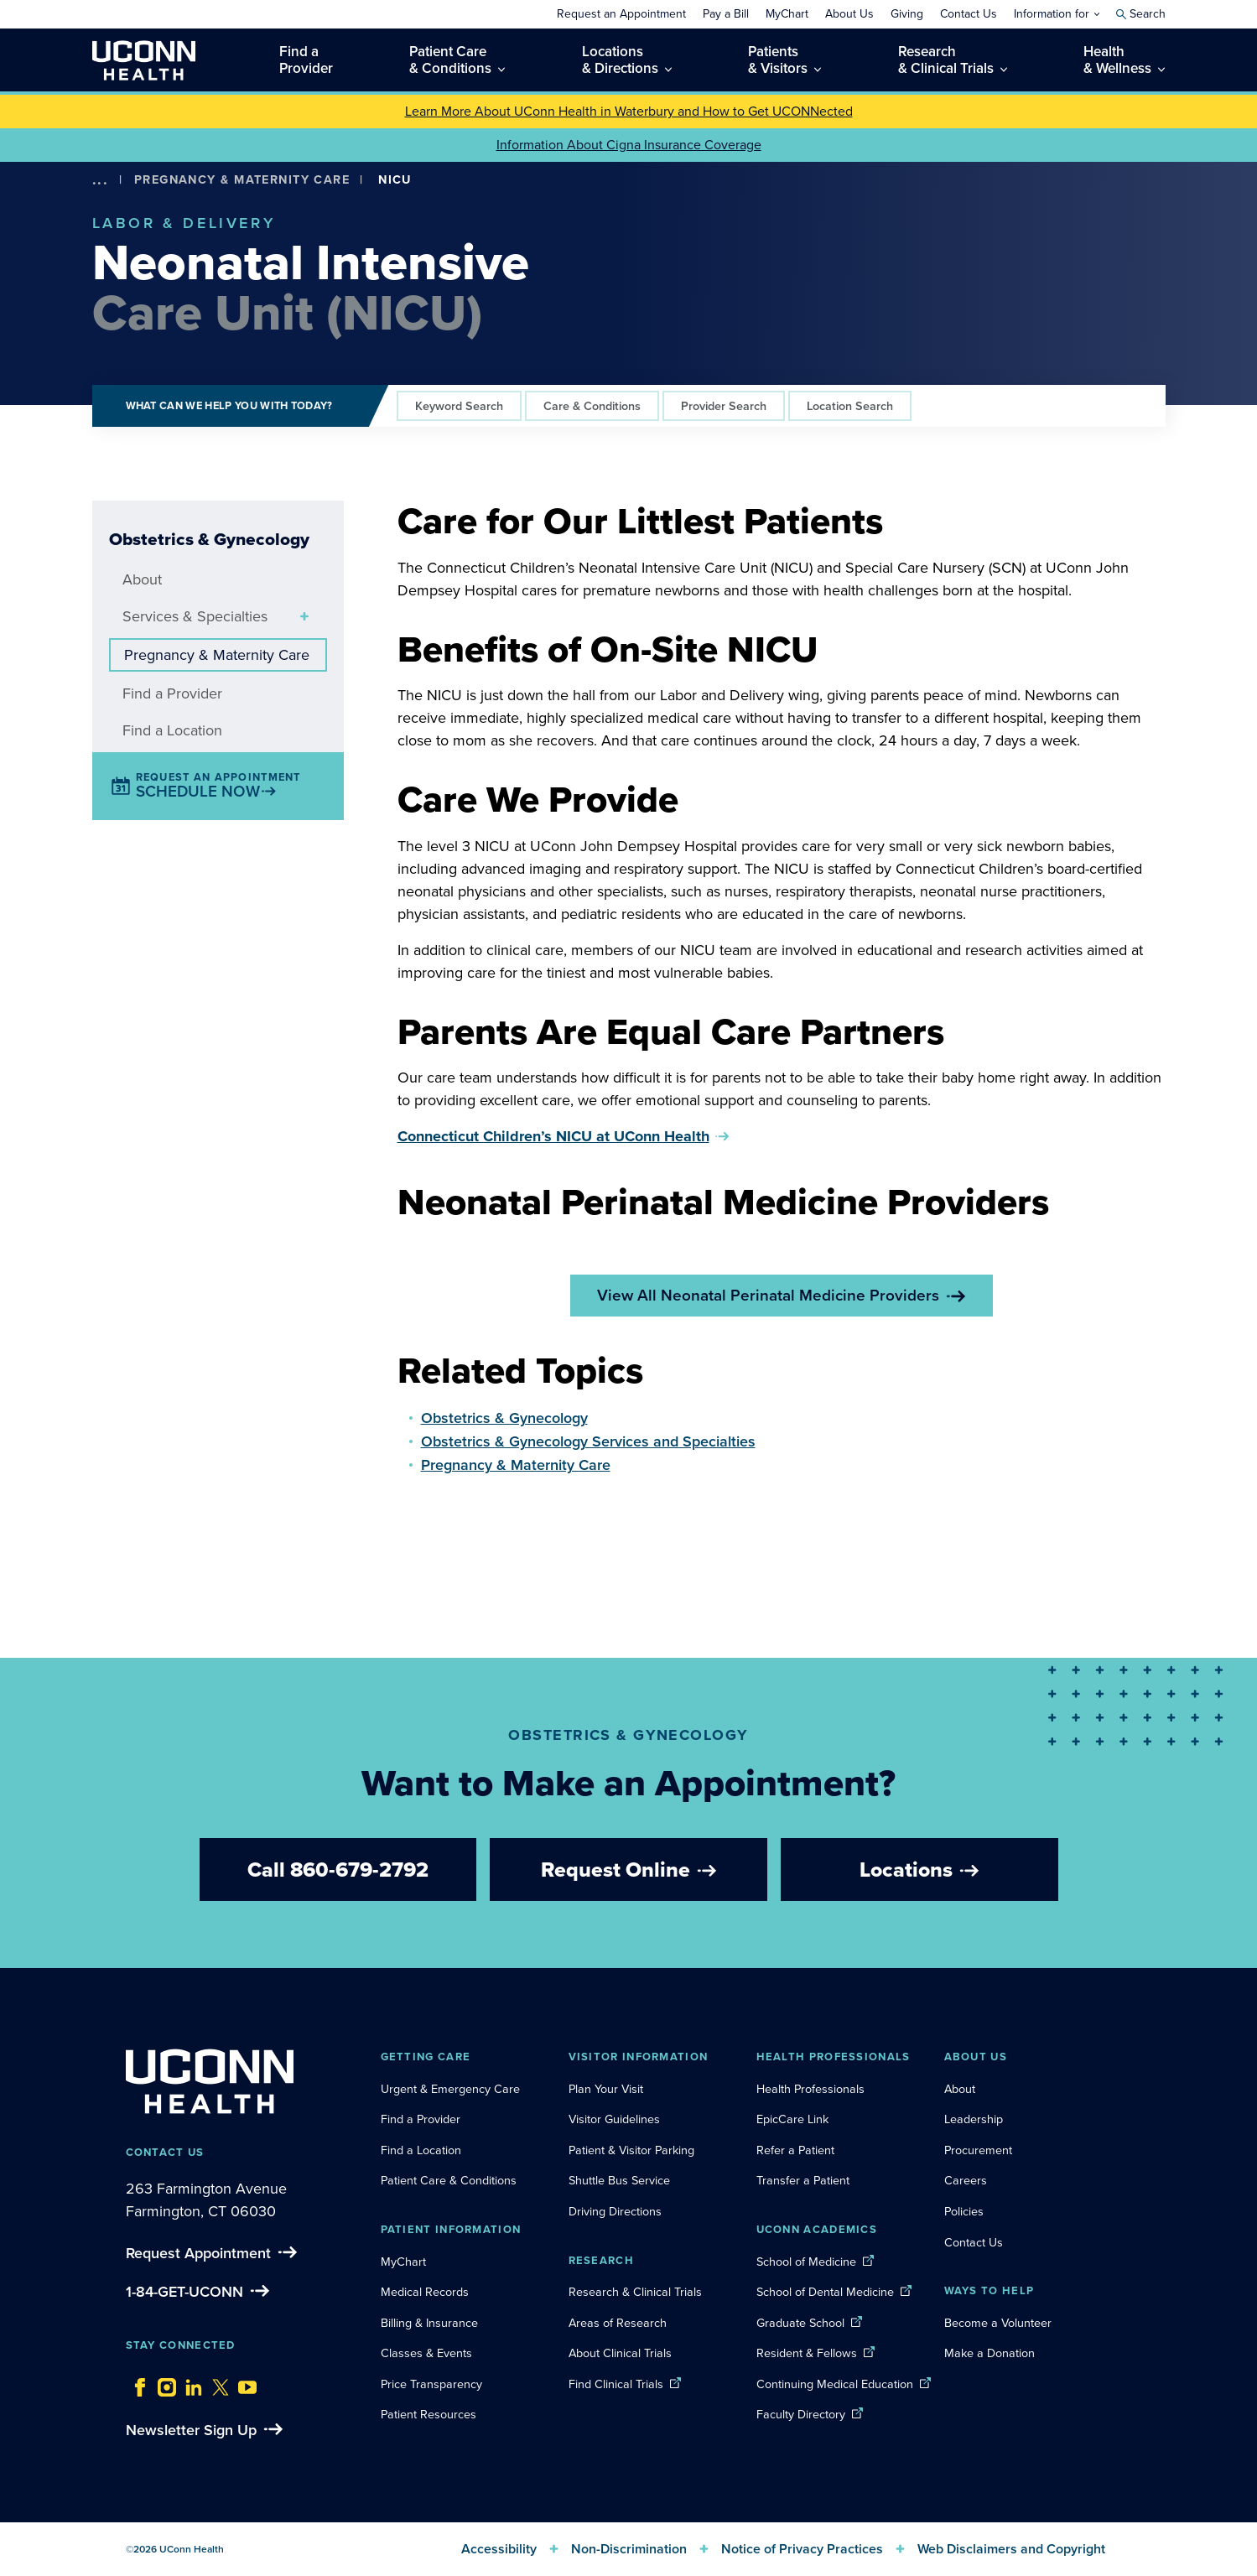  I want to click on MyChart, so click(403, 2261).